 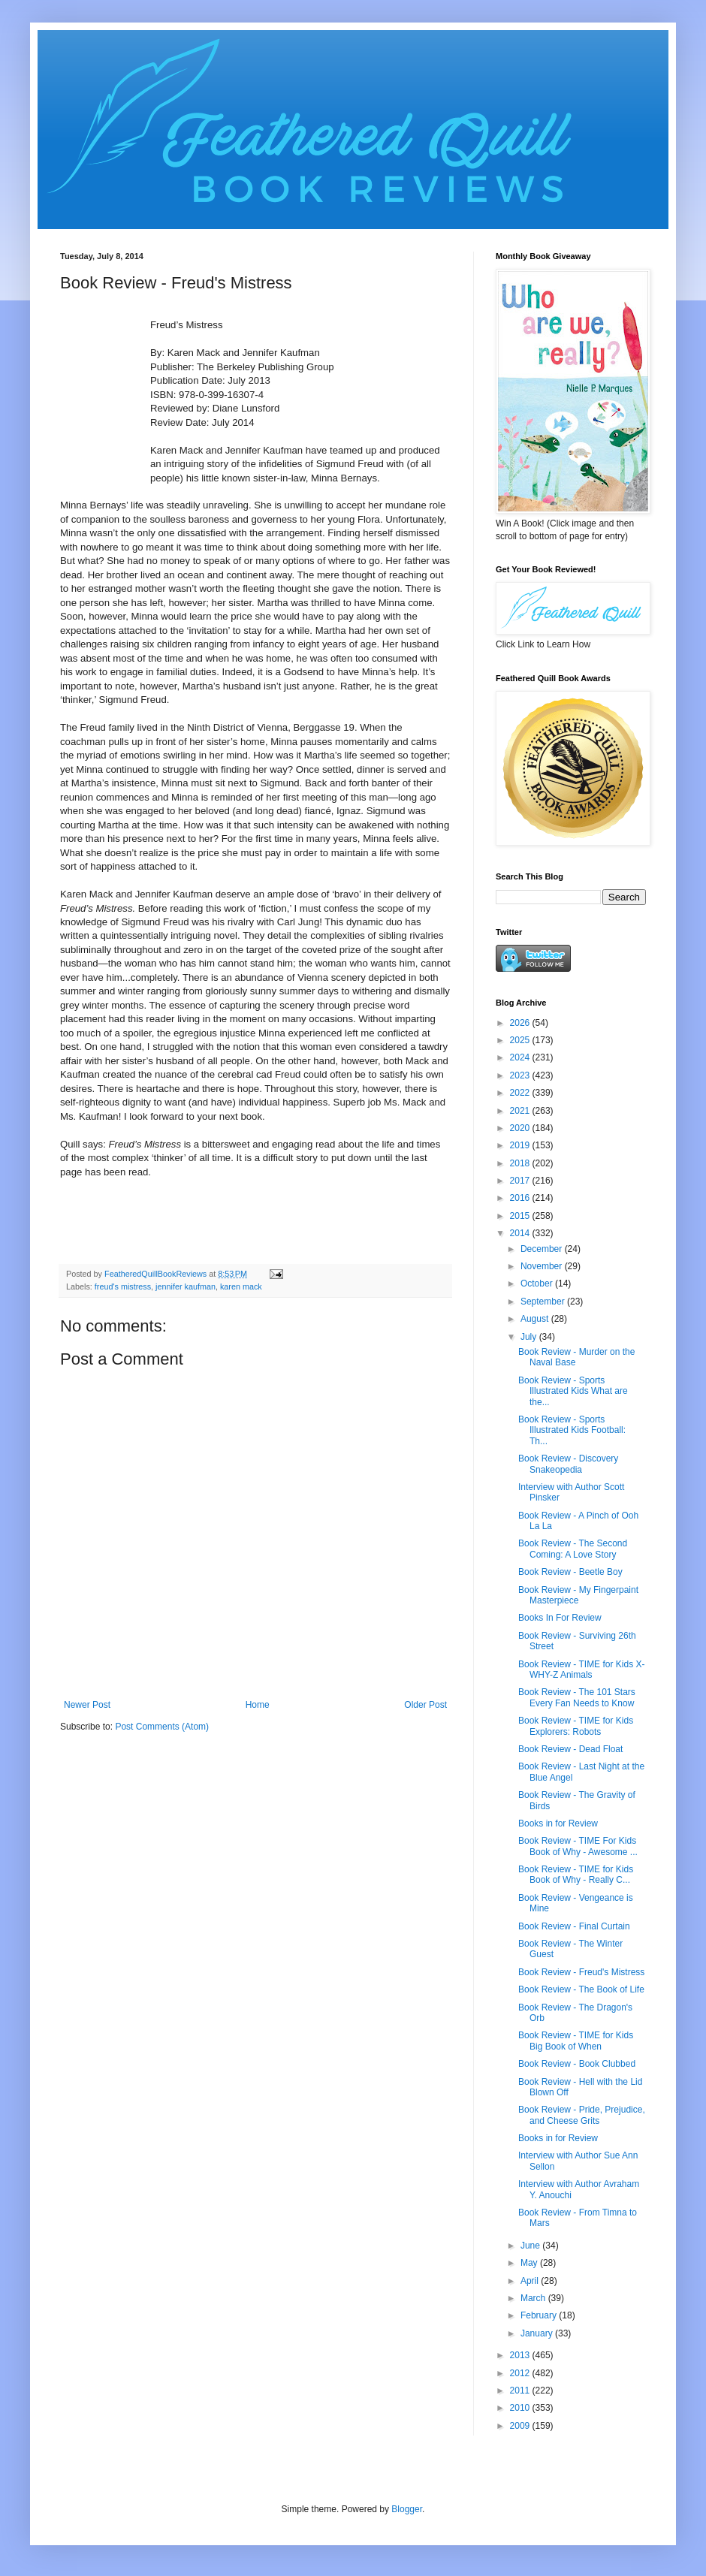 I want to click on 2015, so click(x=521, y=1216).